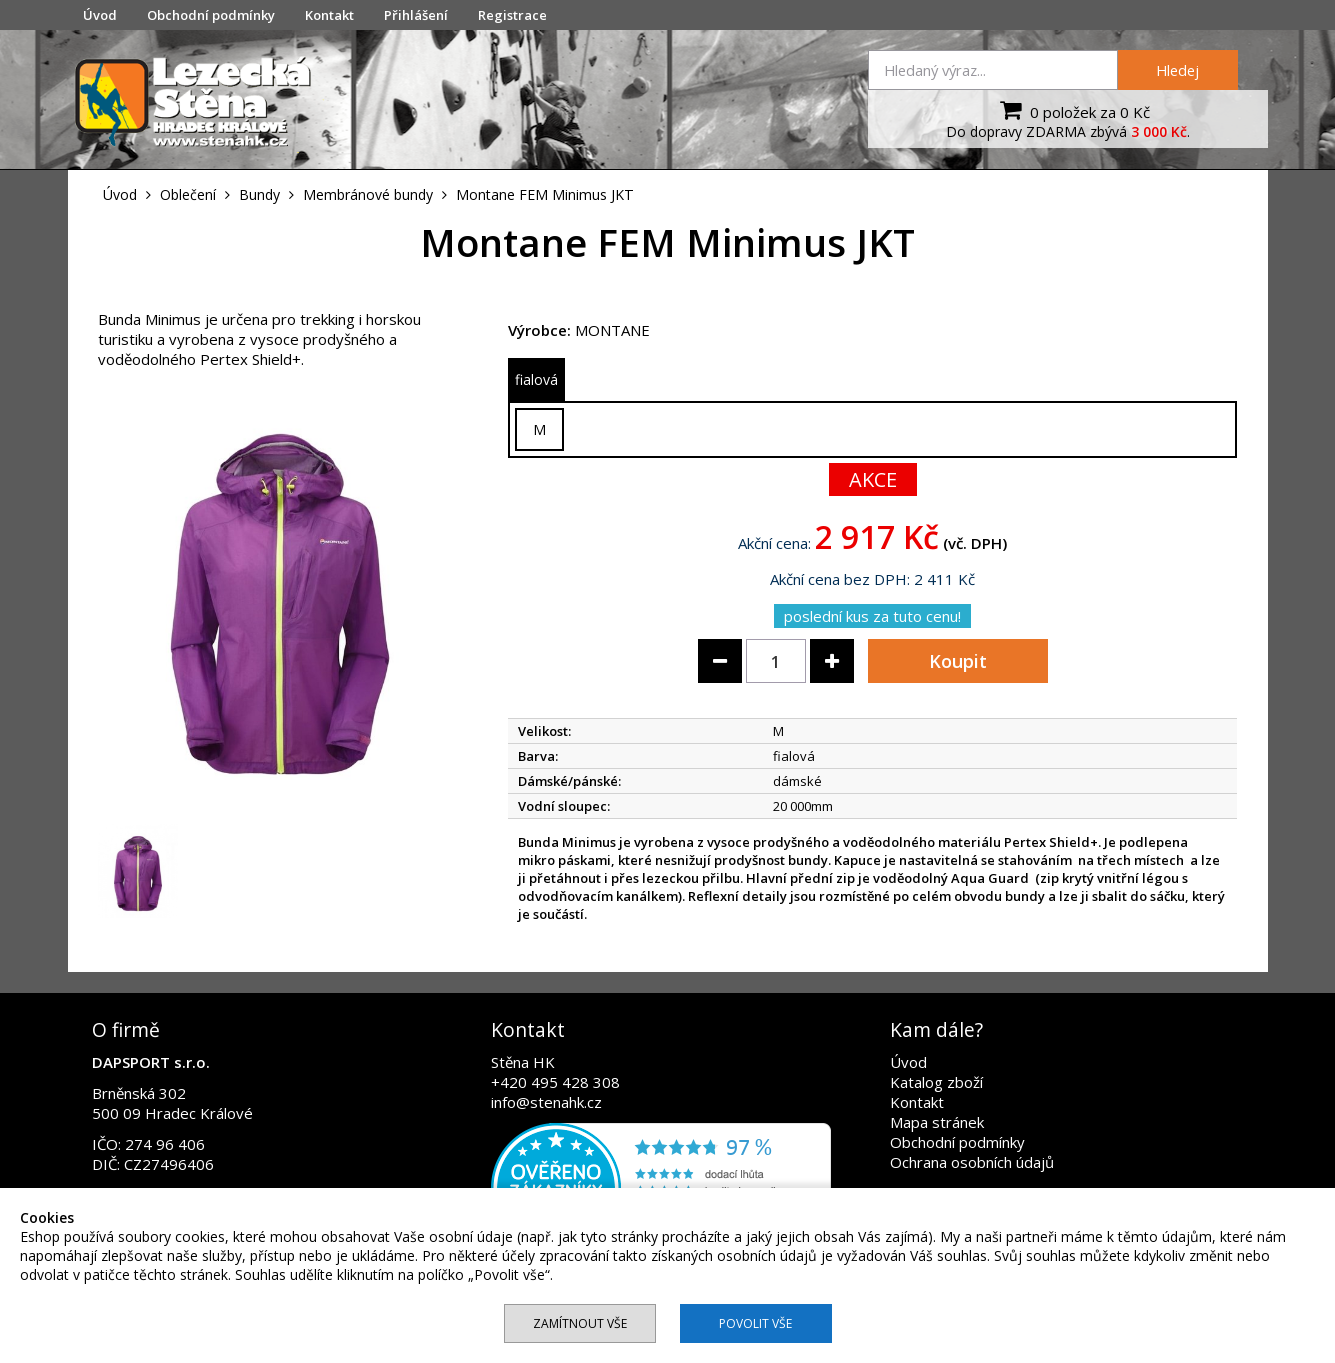 This screenshot has height=1363, width=1335. What do you see at coordinates (416, 15) in the screenshot?
I see `Přihlášení` at bounding box center [416, 15].